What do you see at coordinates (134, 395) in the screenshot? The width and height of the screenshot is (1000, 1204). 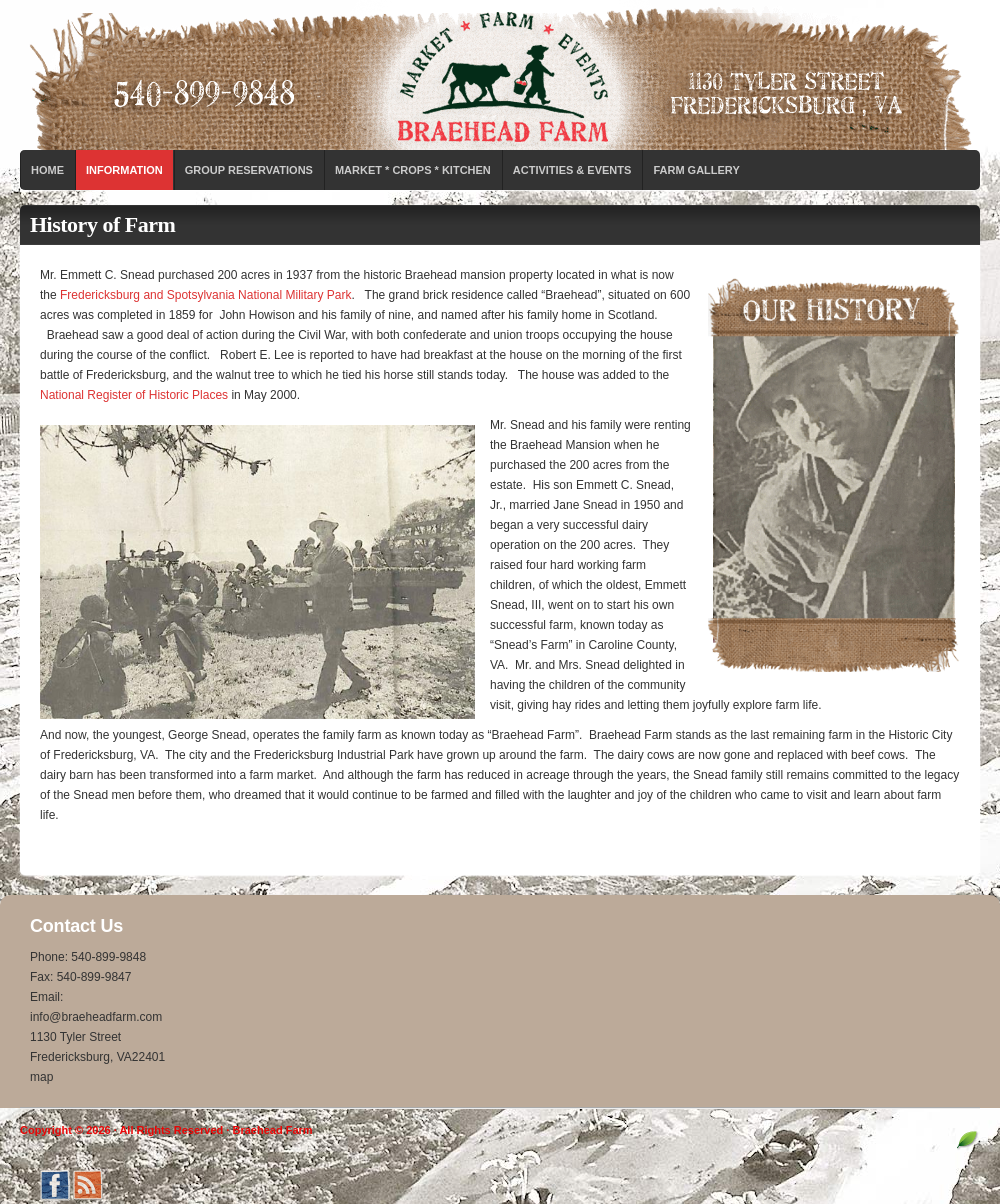 I see `National Register of Historic Places` at bounding box center [134, 395].